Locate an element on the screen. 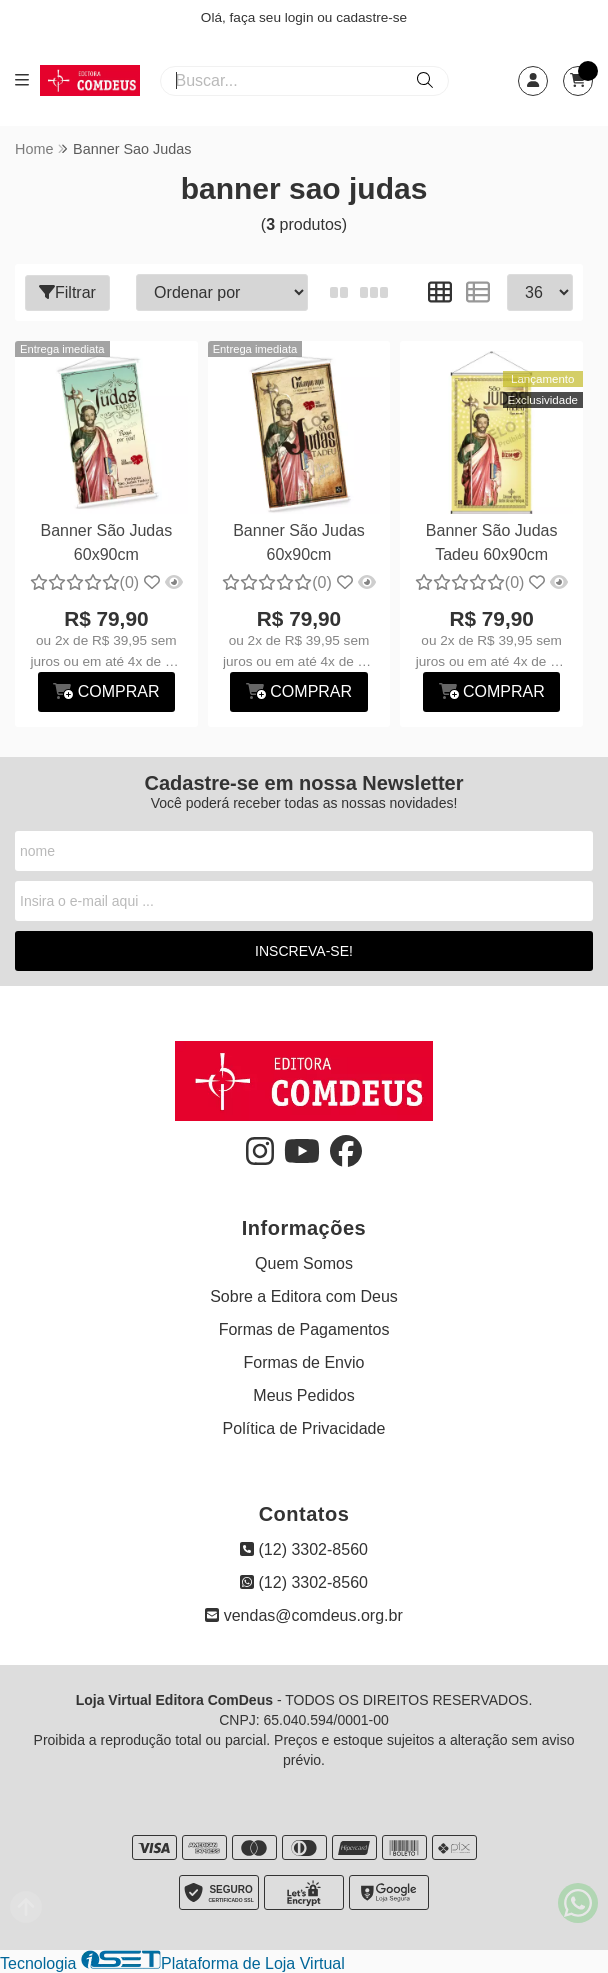  Banner São Judas Tadeu 60x90cm is located at coordinates (492, 542).